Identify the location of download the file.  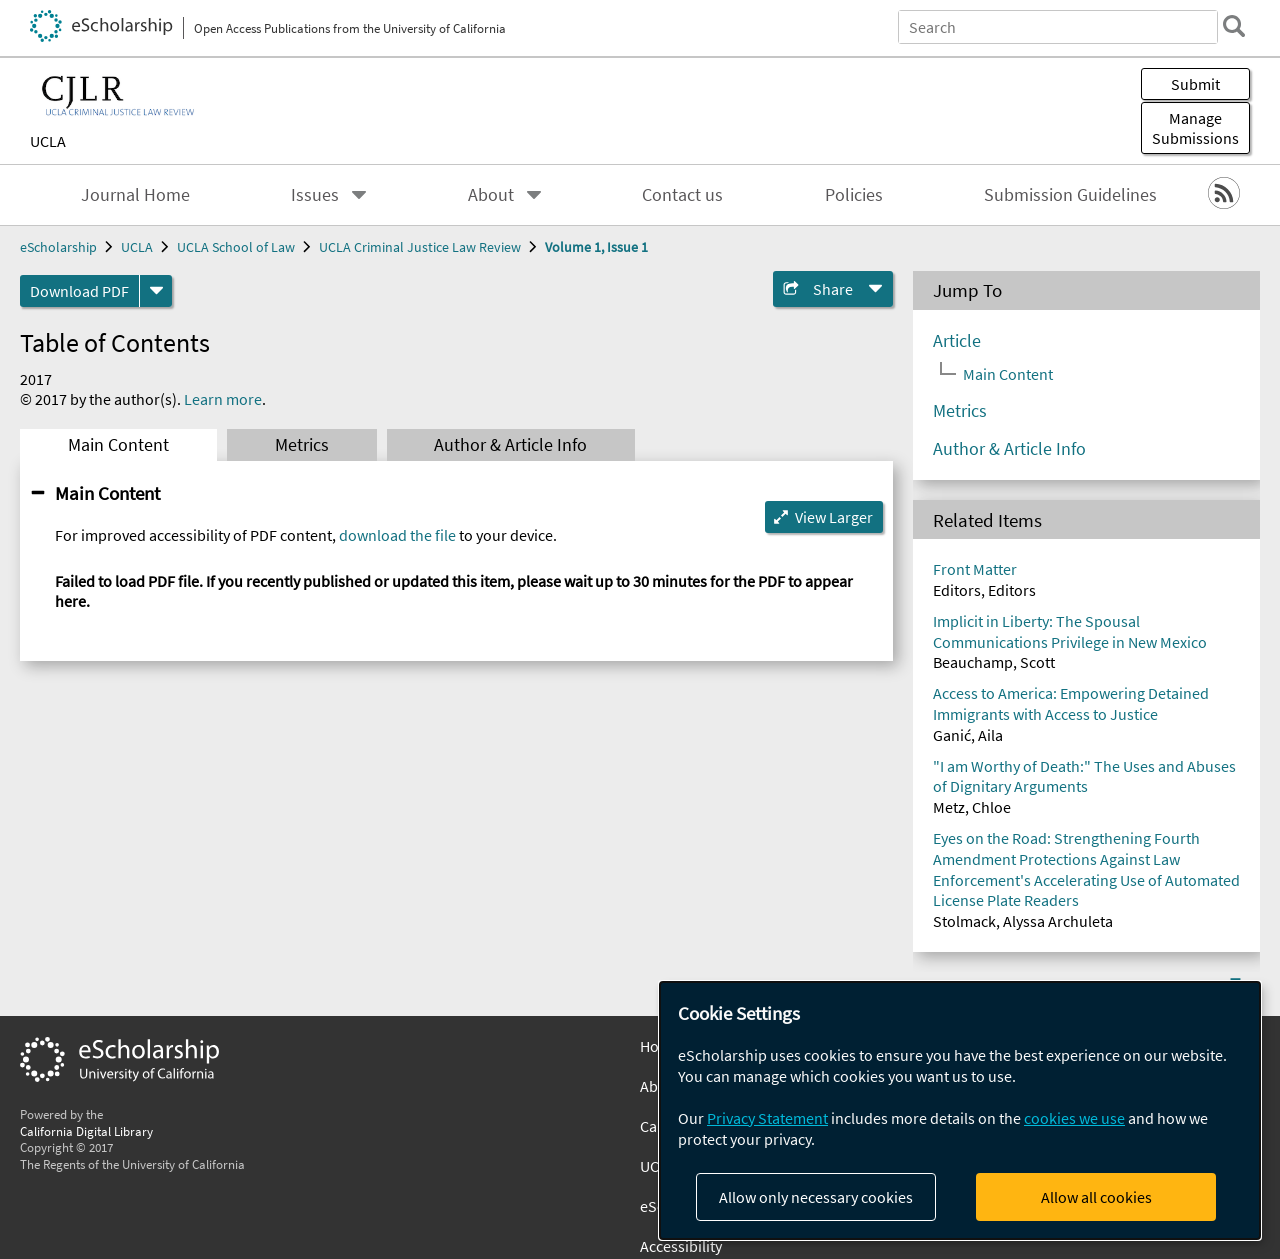
(397, 535).